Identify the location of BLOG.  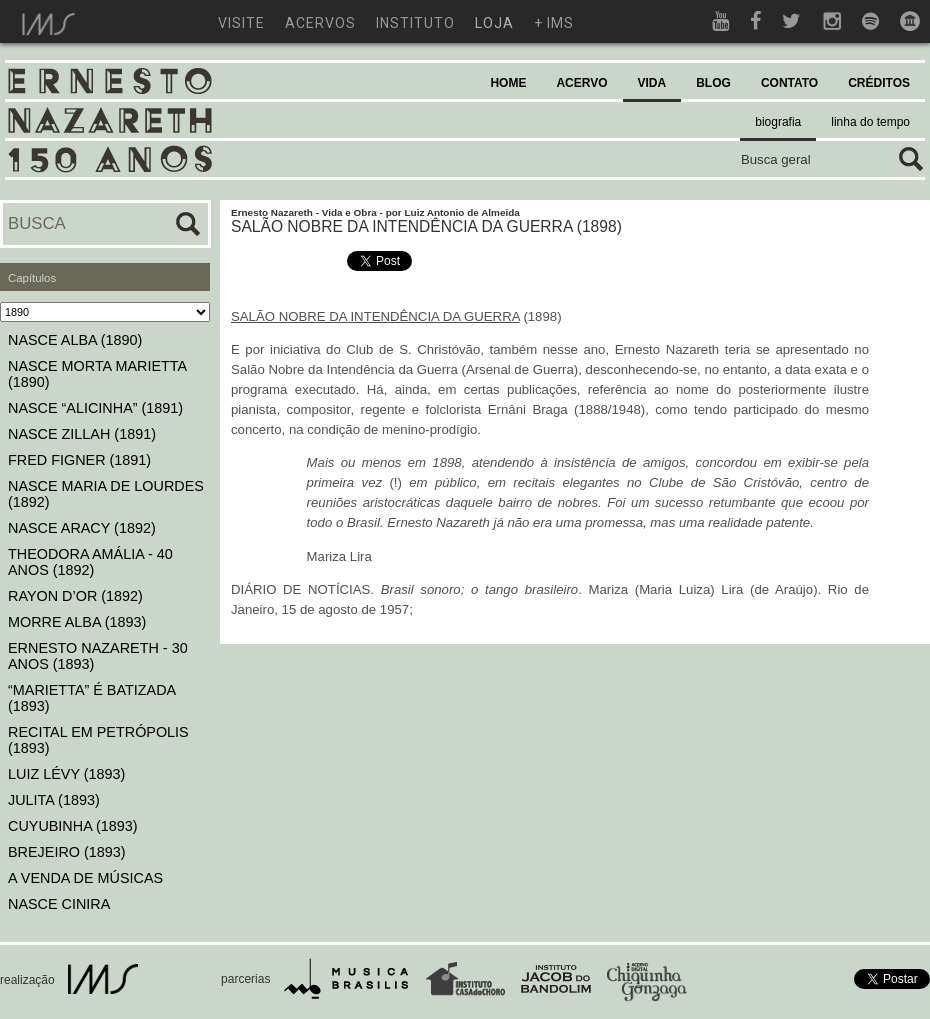
(713, 83).